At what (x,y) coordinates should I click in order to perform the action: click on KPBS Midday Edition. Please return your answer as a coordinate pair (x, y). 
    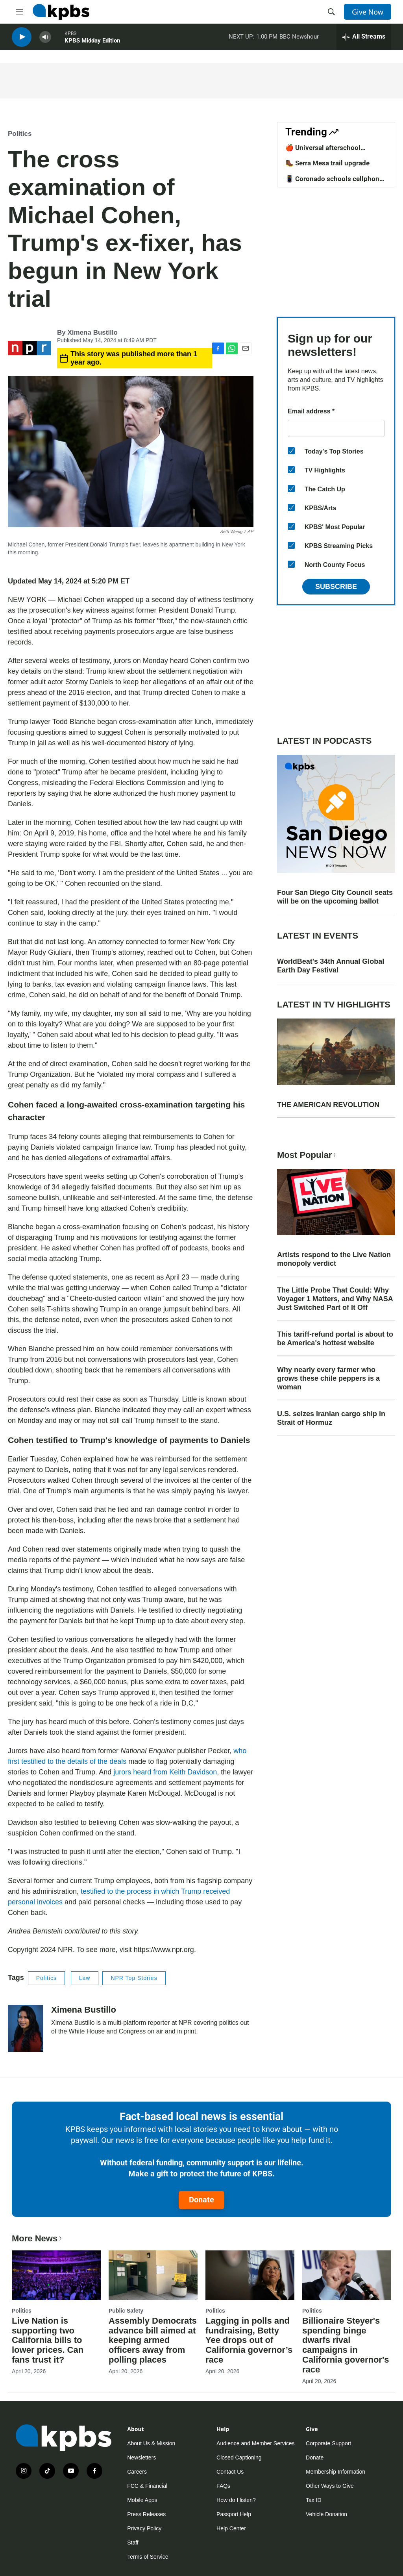
    Looking at the image, I should click on (92, 42).